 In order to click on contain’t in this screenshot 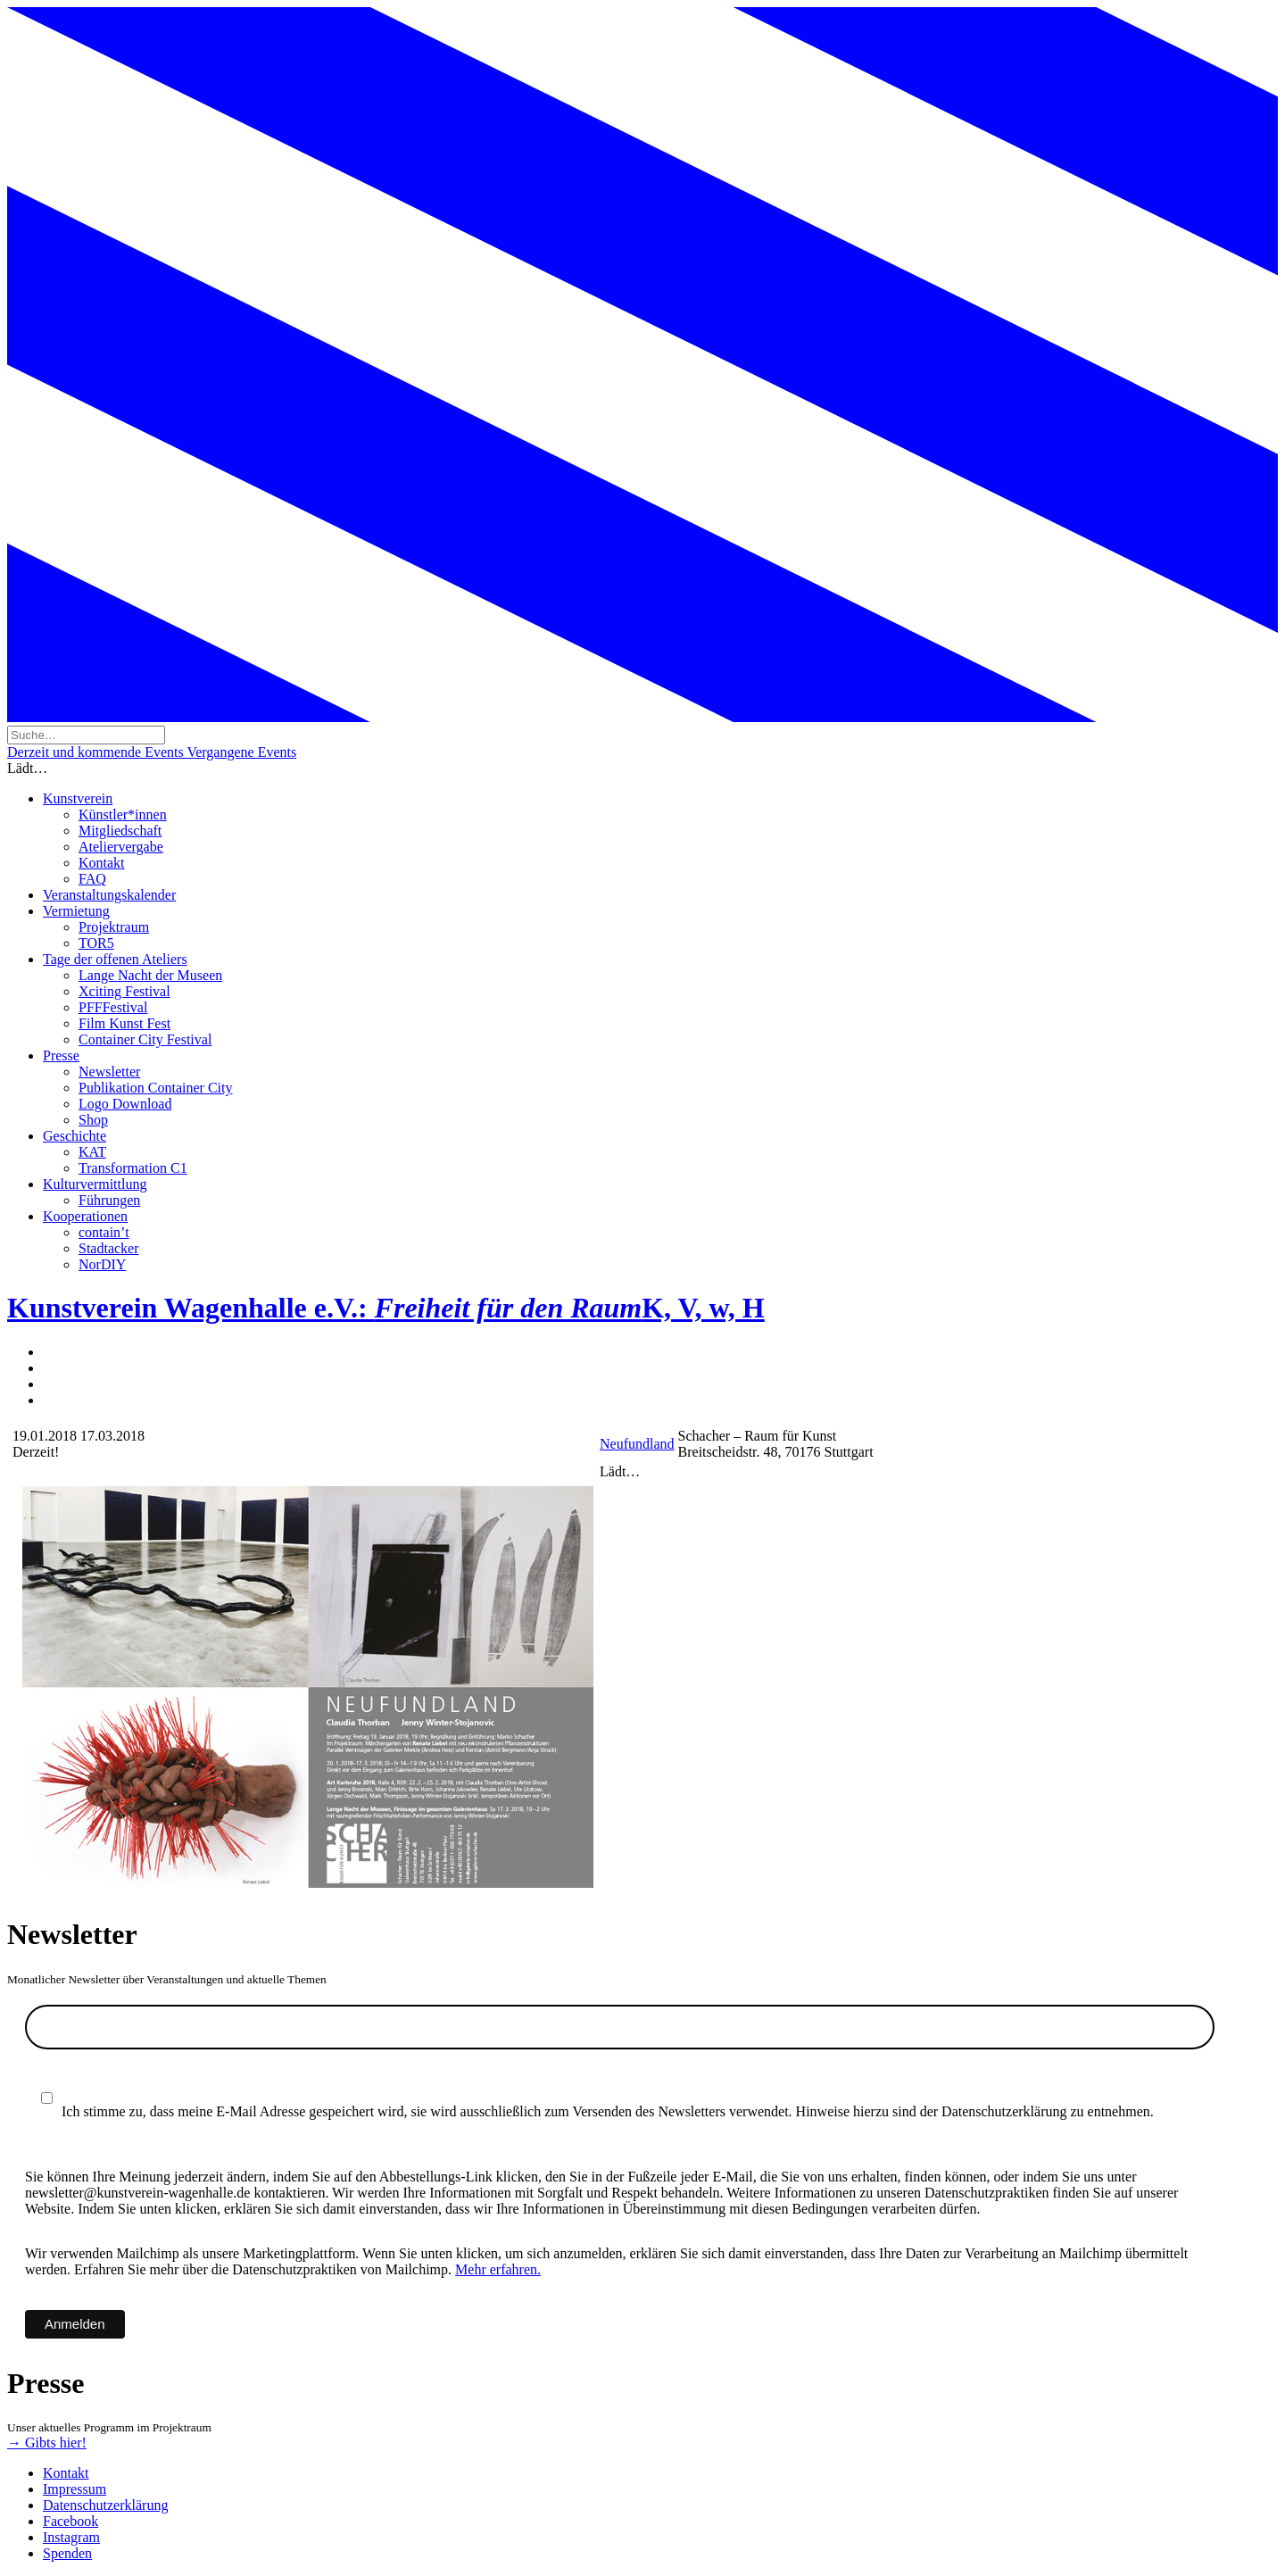, I will do `click(104, 1232)`.